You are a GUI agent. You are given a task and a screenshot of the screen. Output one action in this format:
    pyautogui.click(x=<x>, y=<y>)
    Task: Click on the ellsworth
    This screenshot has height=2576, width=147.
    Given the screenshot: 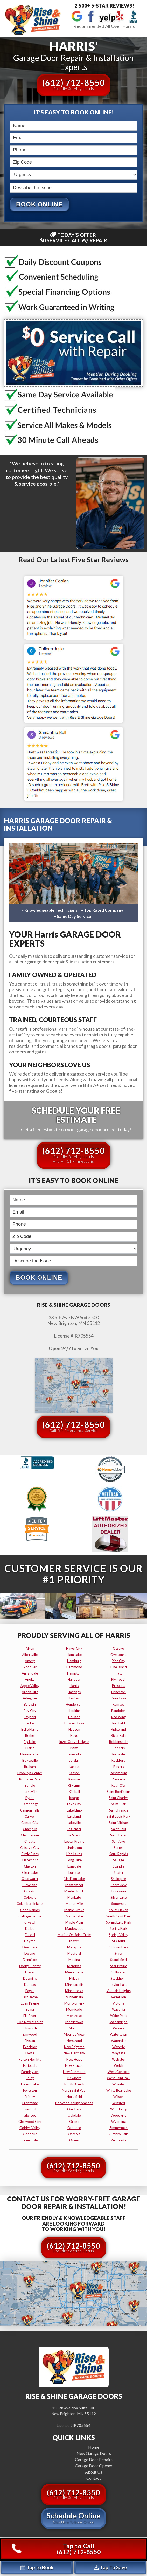 What is the action you would take?
    pyautogui.click(x=30, y=2028)
    